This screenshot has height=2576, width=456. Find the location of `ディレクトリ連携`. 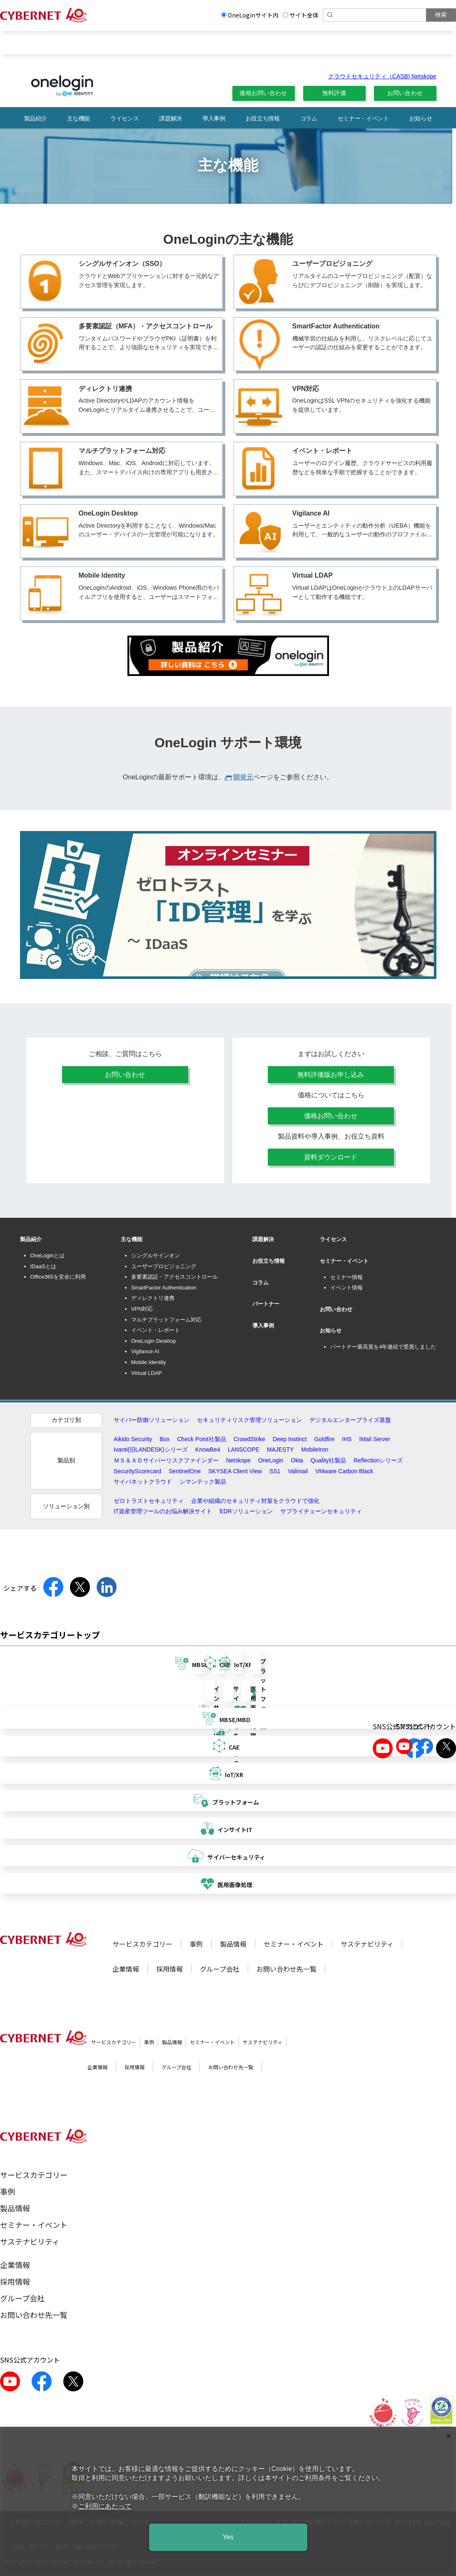

ディレクトリ連携 is located at coordinates (152, 1298).